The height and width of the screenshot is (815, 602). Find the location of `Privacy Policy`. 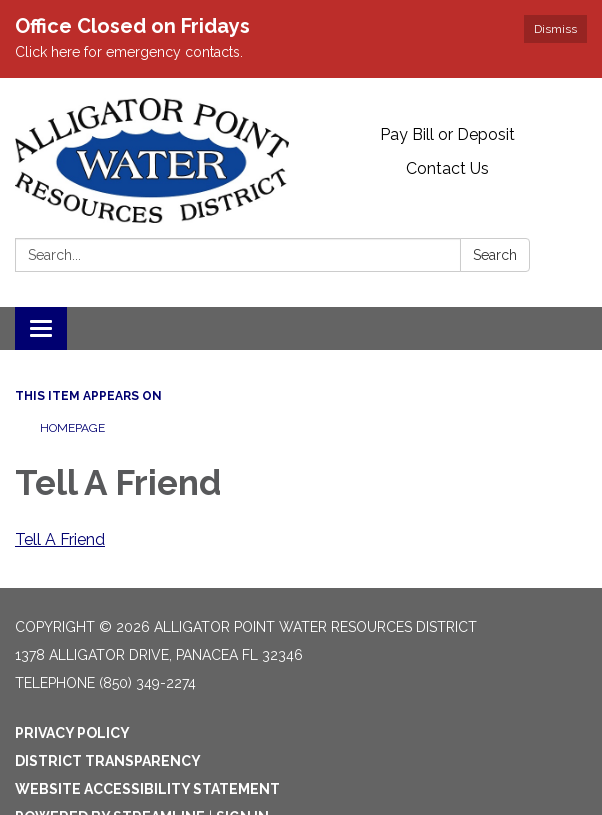

Privacy Policy is located at coordinates (72, 733).